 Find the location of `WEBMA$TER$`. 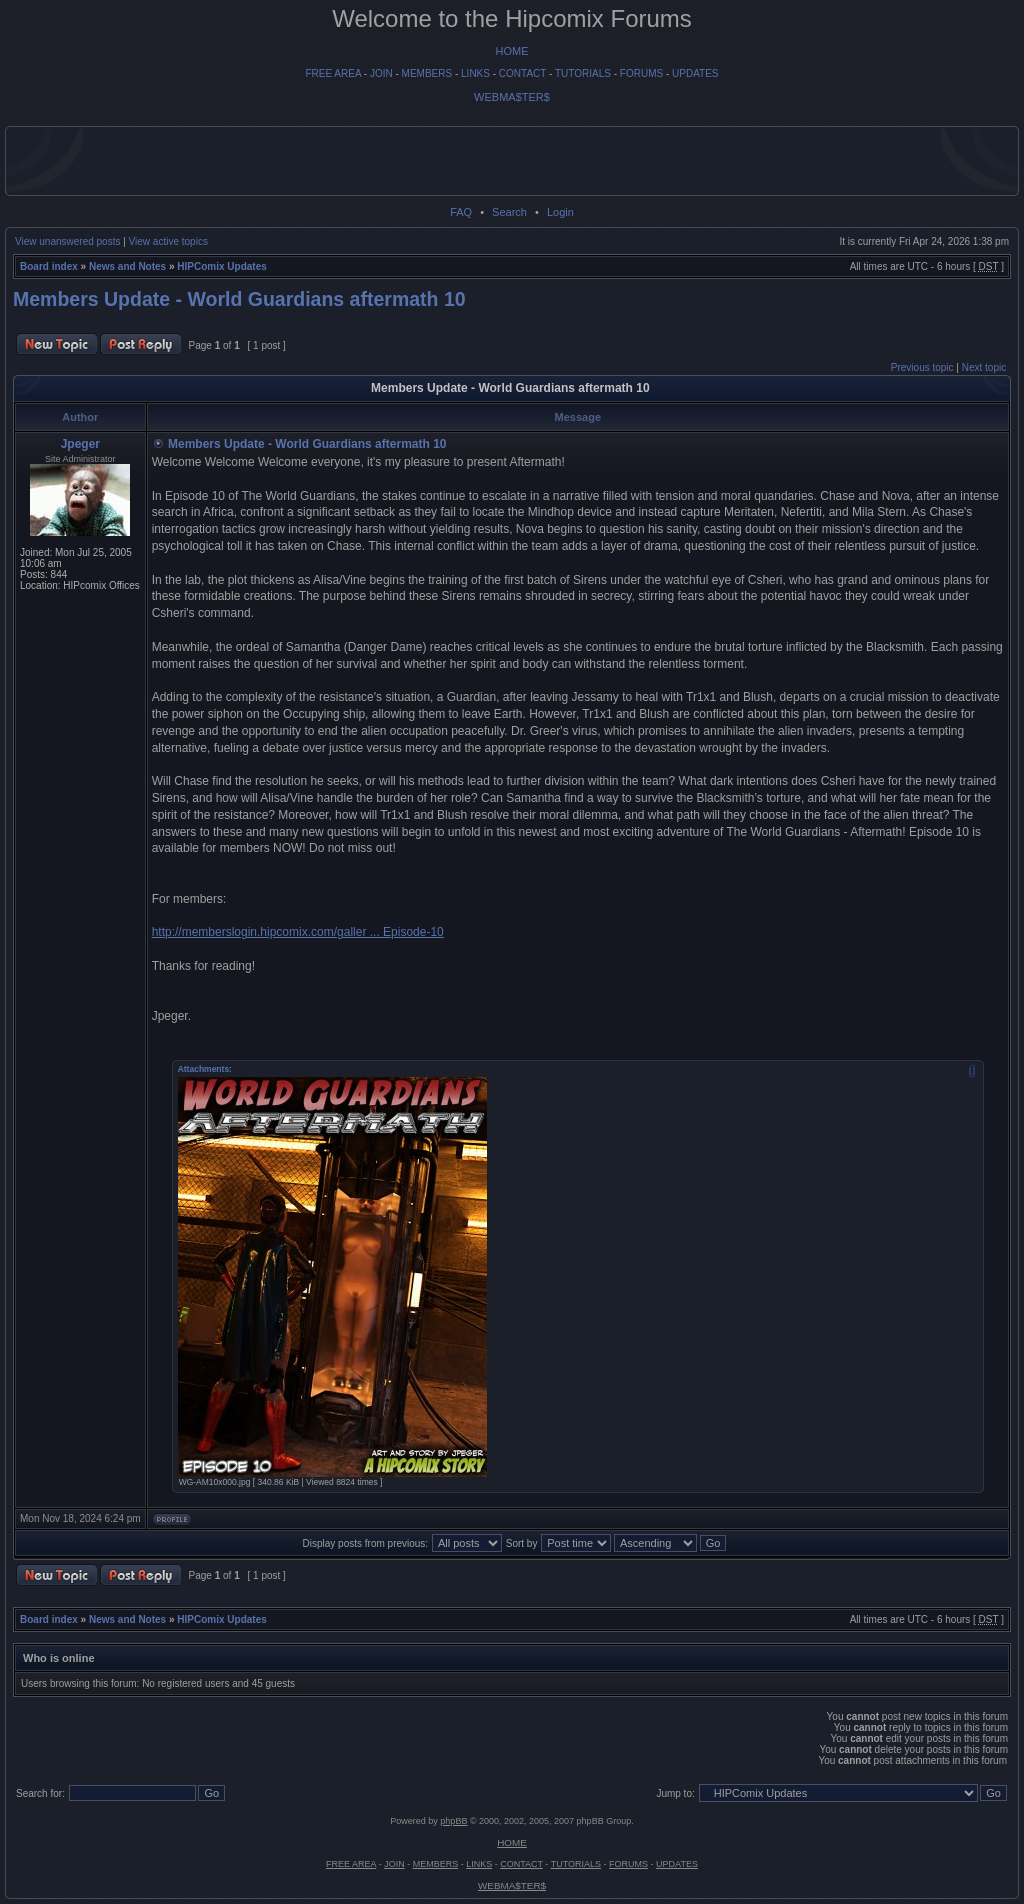

WEBMA$TER$ is located at coordinates (512, 97).